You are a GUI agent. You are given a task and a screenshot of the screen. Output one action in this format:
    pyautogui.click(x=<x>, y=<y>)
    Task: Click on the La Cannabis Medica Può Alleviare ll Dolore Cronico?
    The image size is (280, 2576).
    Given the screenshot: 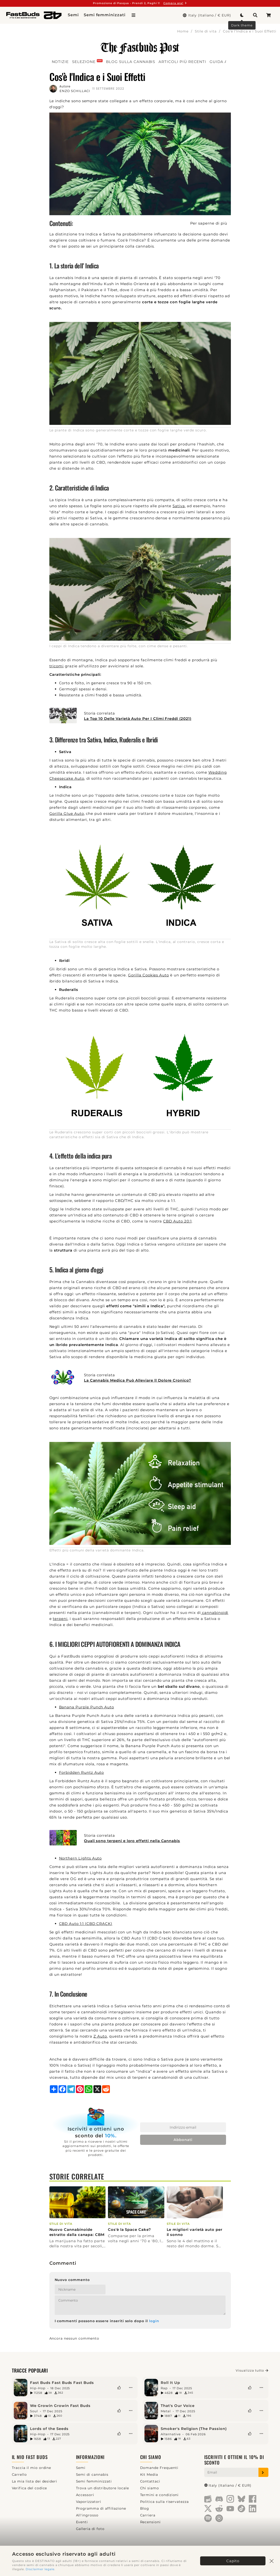 What is the action you would take?
    pyautogui.click(x=137, y=1380)
    